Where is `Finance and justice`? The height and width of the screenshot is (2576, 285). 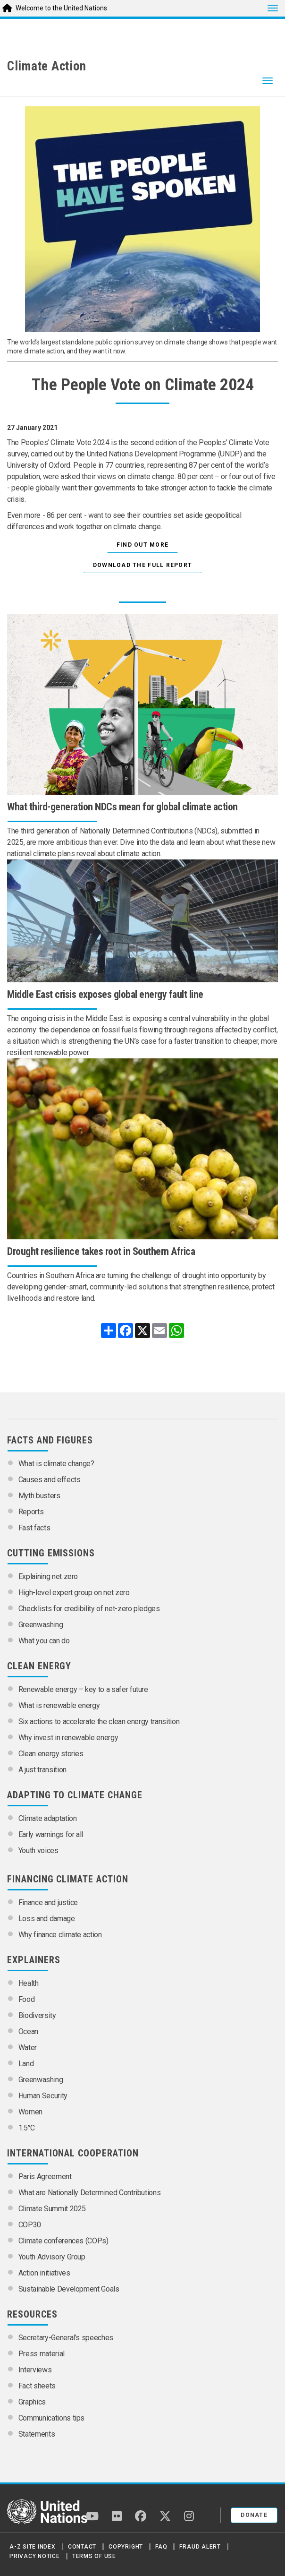 Finance and justice is located at coordinates (48, 1902).